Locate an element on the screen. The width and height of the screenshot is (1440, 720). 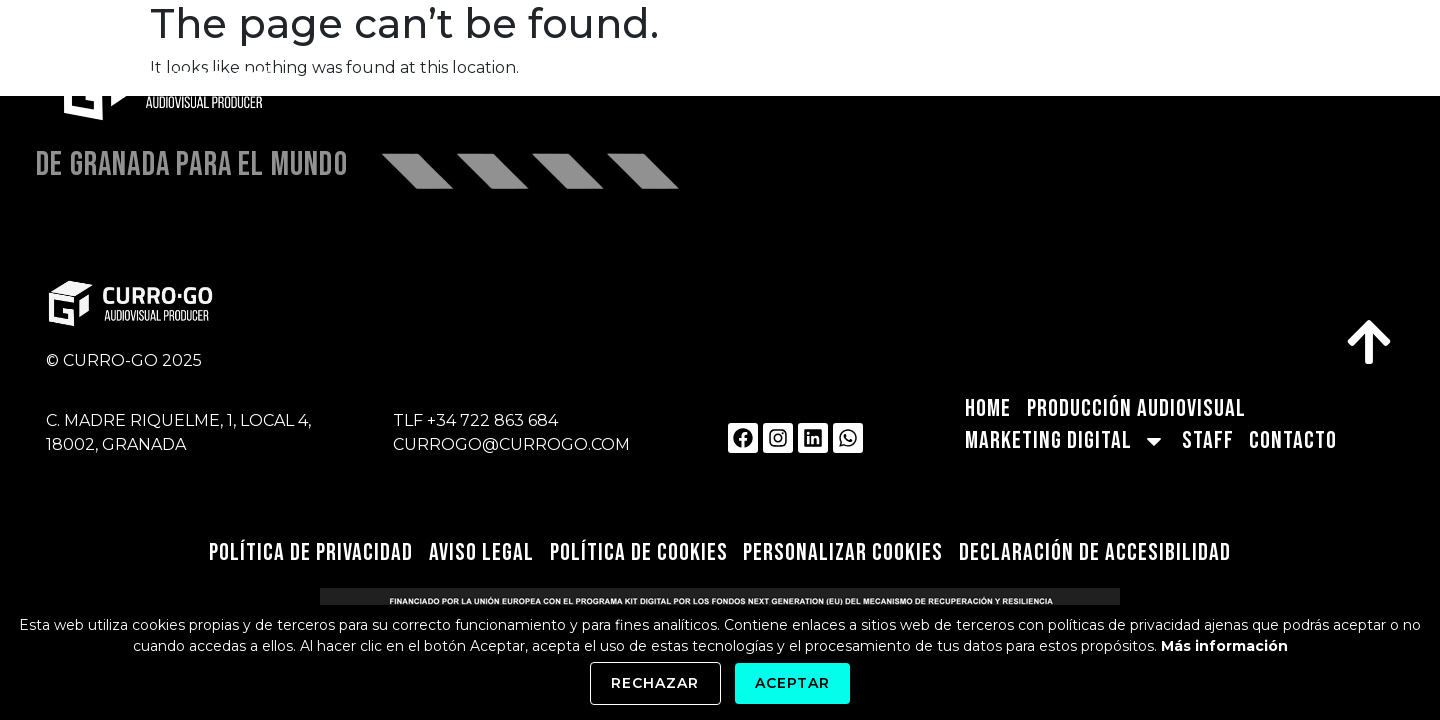
[link] is located at coordinates (231, 85).